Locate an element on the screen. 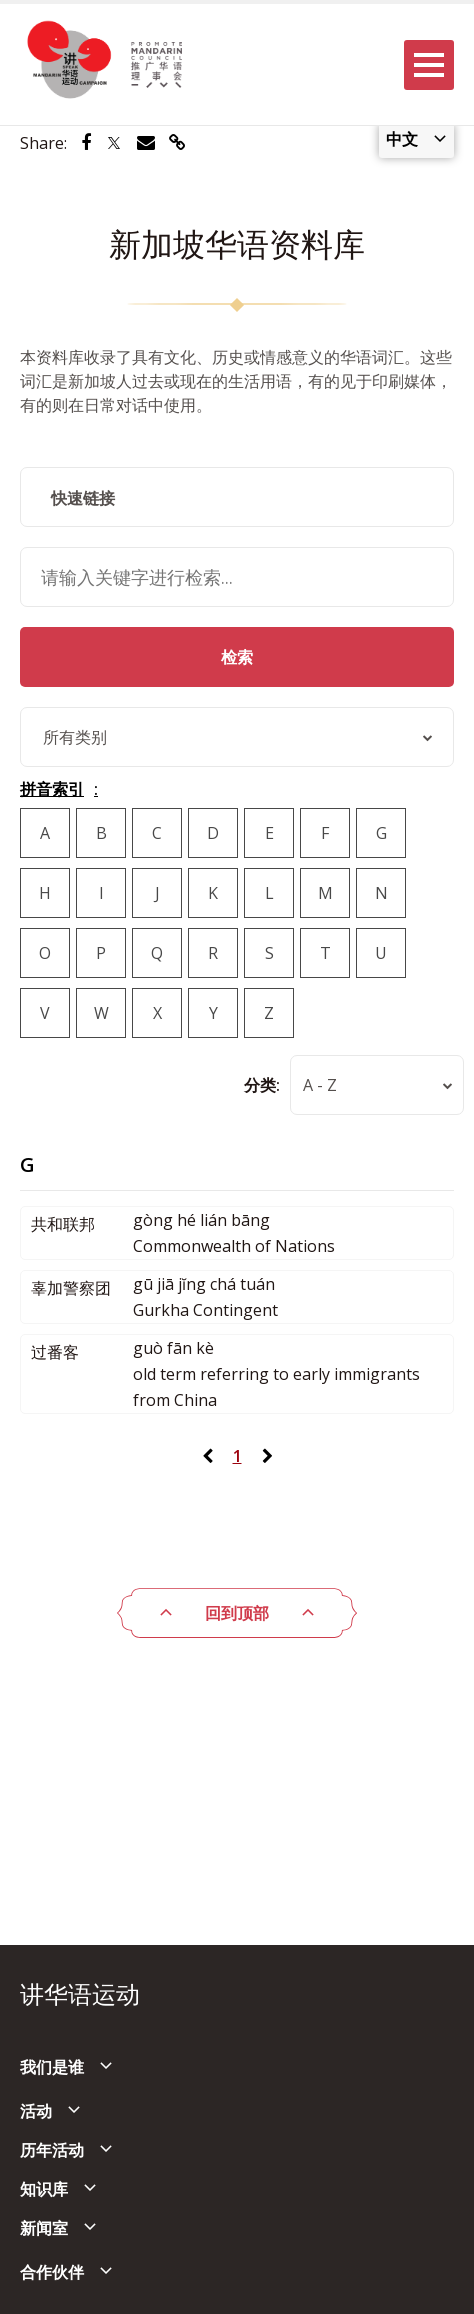 The width and height of the screenshot is (474, 2314). 新闻室 is located at coordinates (44, 2228).